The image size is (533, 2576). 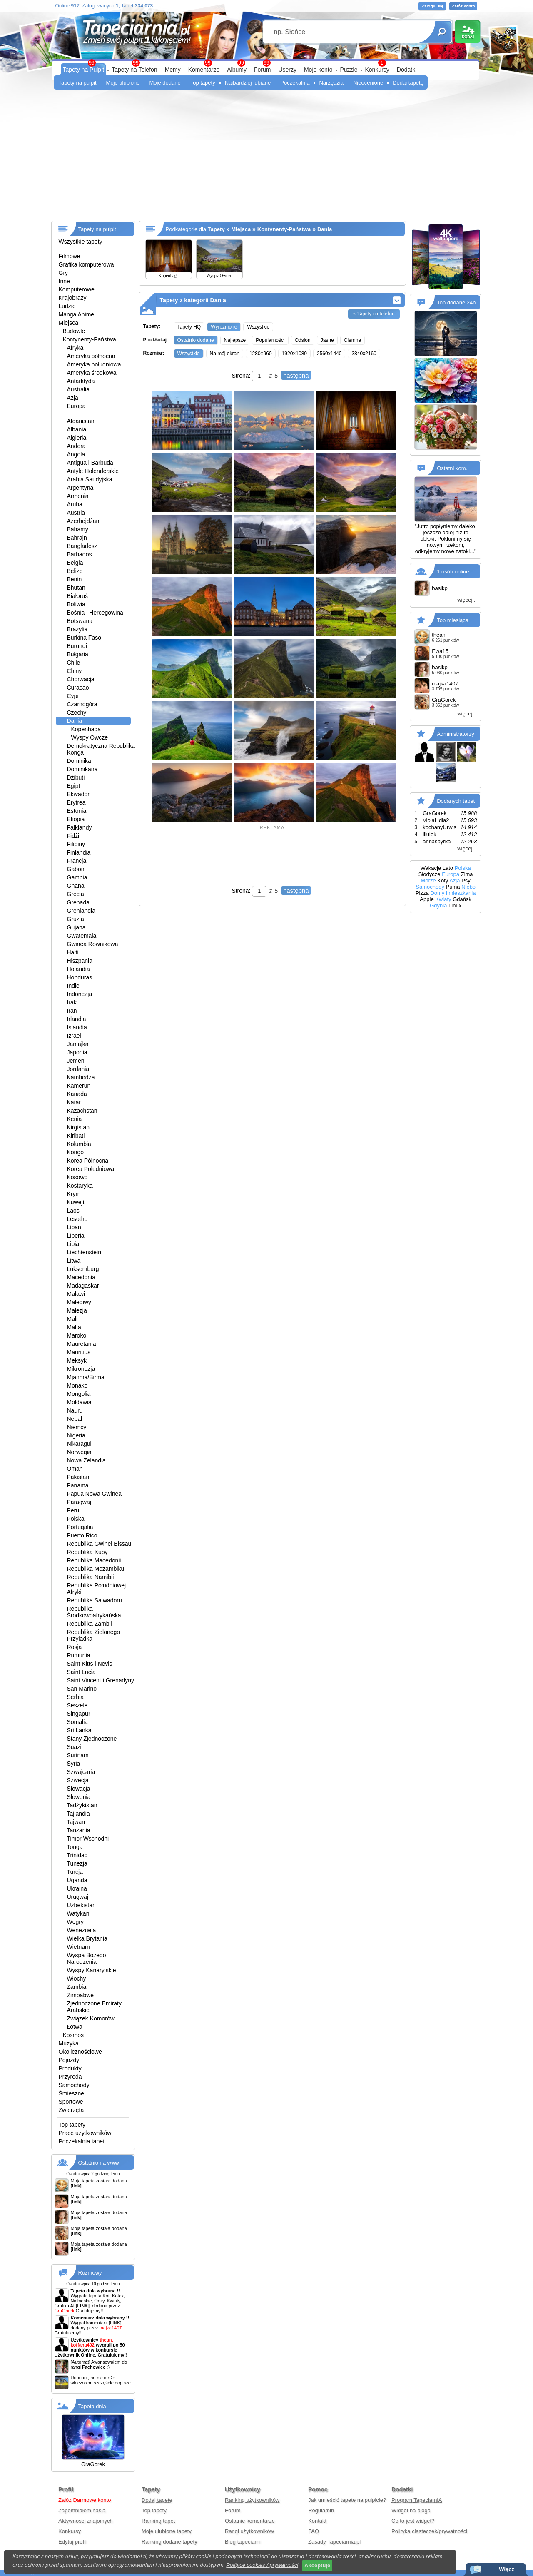 I want to click on Moje konto, so click(x=318, y=69).